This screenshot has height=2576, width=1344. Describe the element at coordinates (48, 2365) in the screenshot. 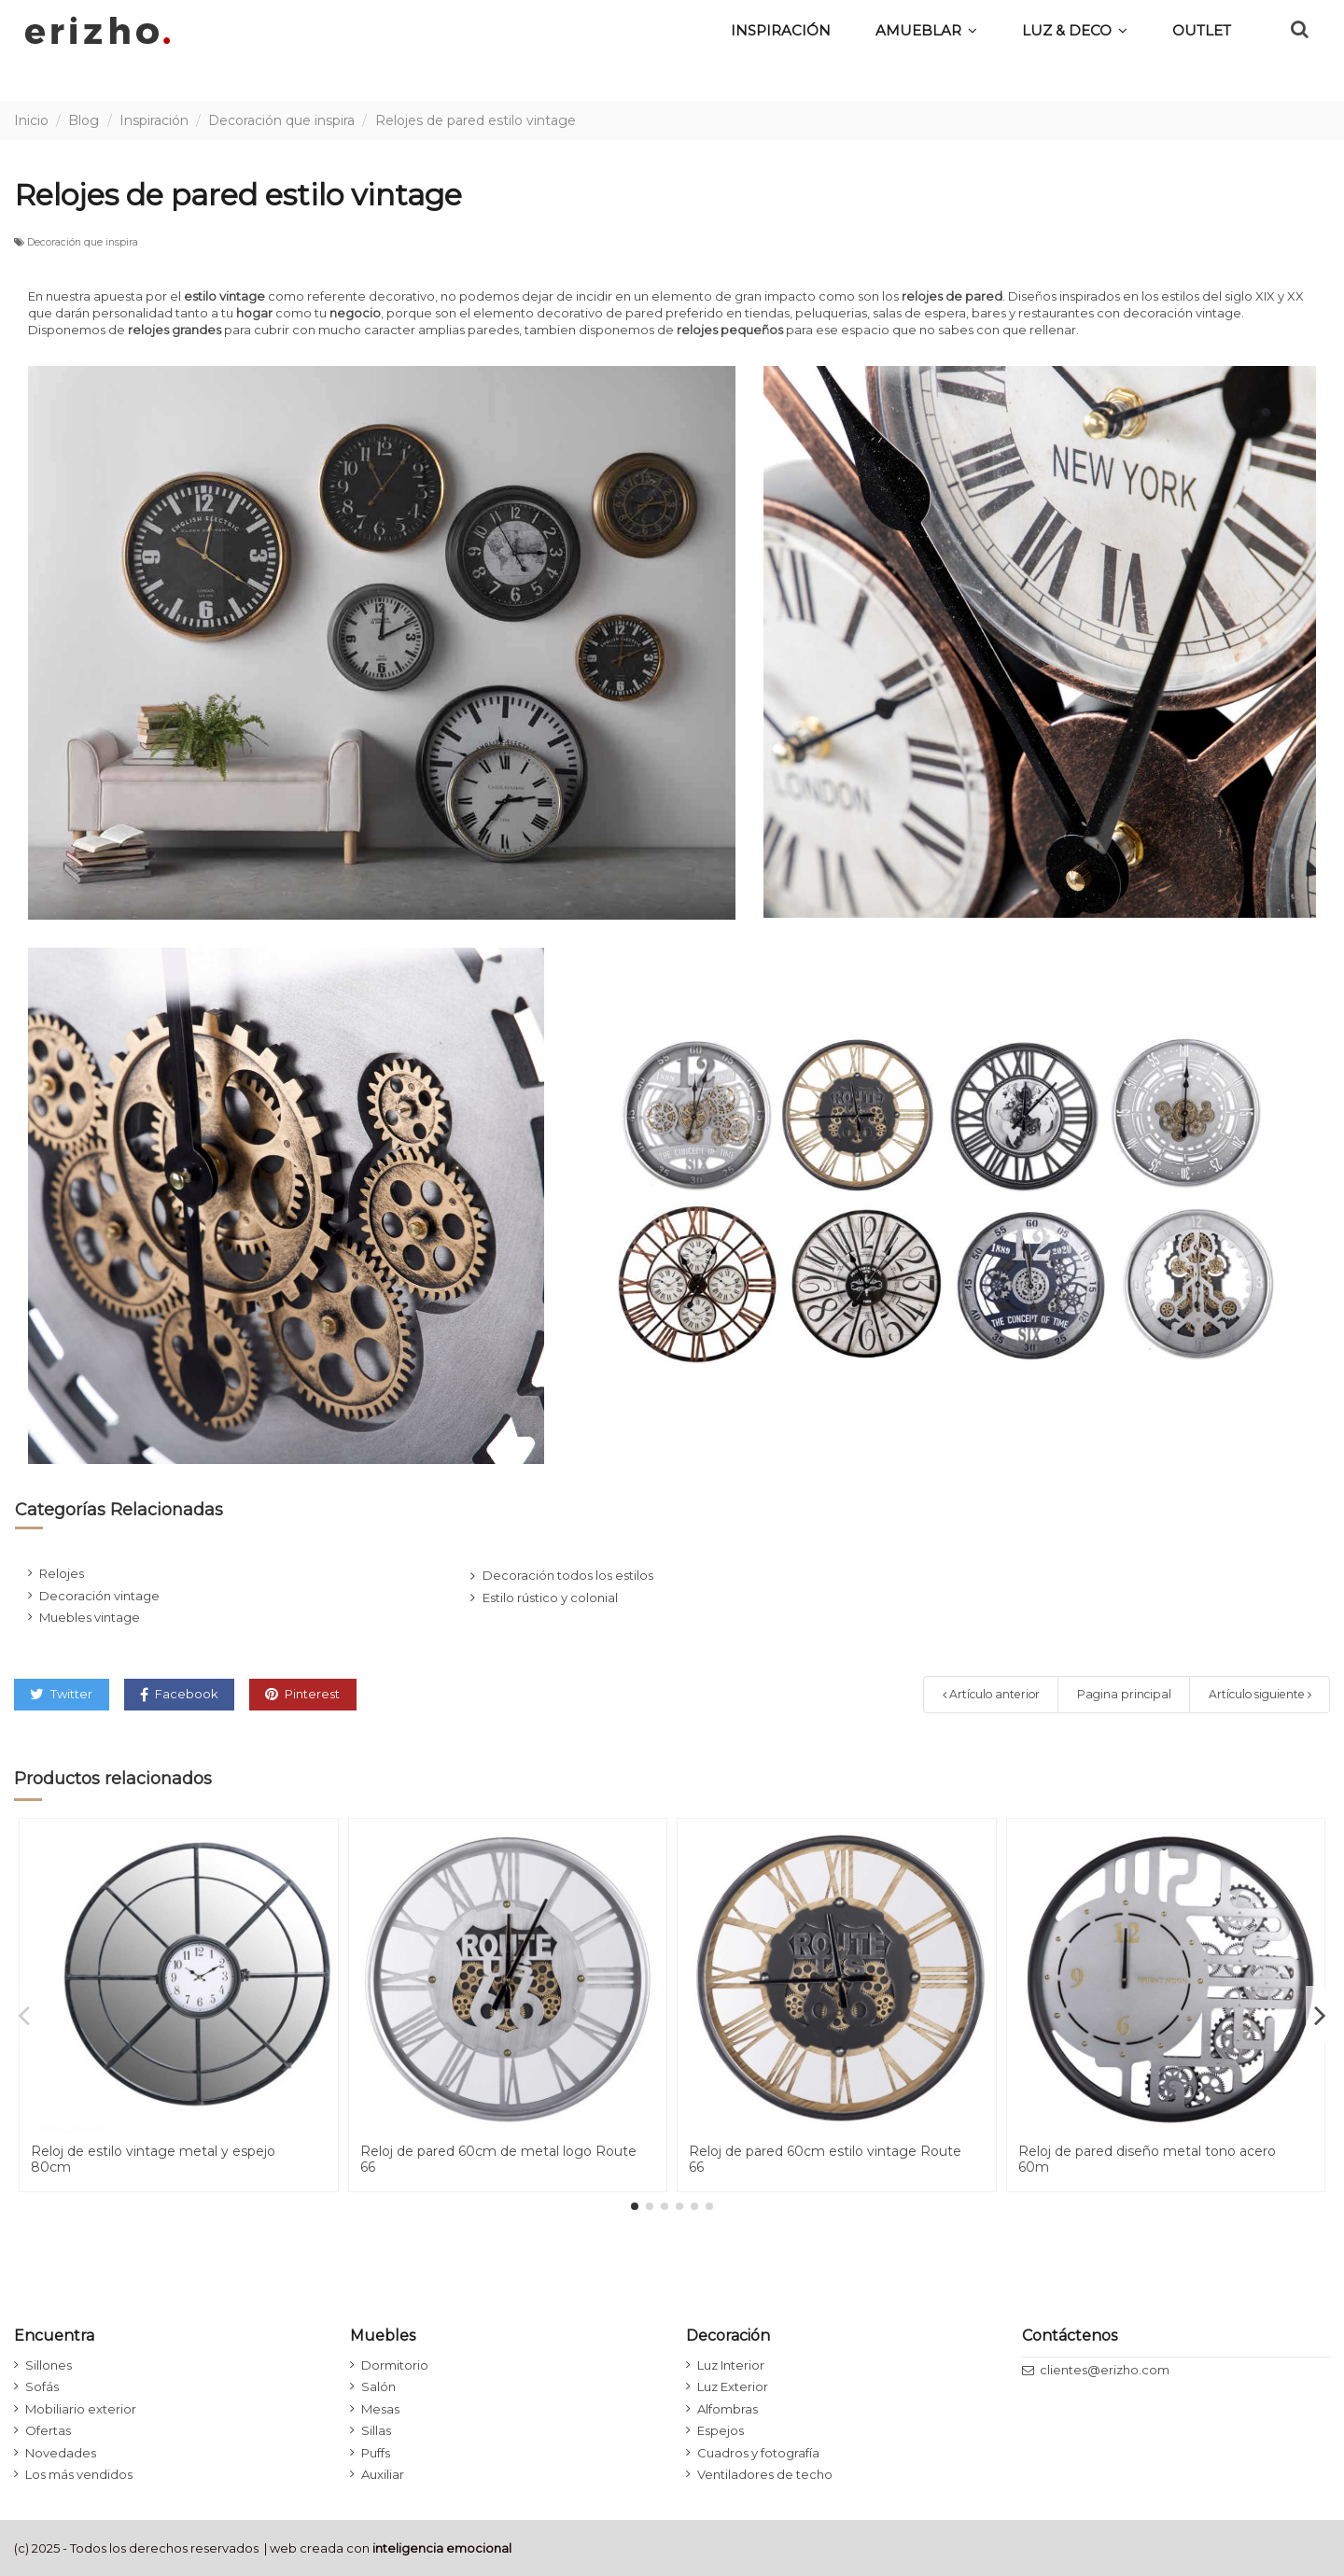

I see `Sillones` at that location.